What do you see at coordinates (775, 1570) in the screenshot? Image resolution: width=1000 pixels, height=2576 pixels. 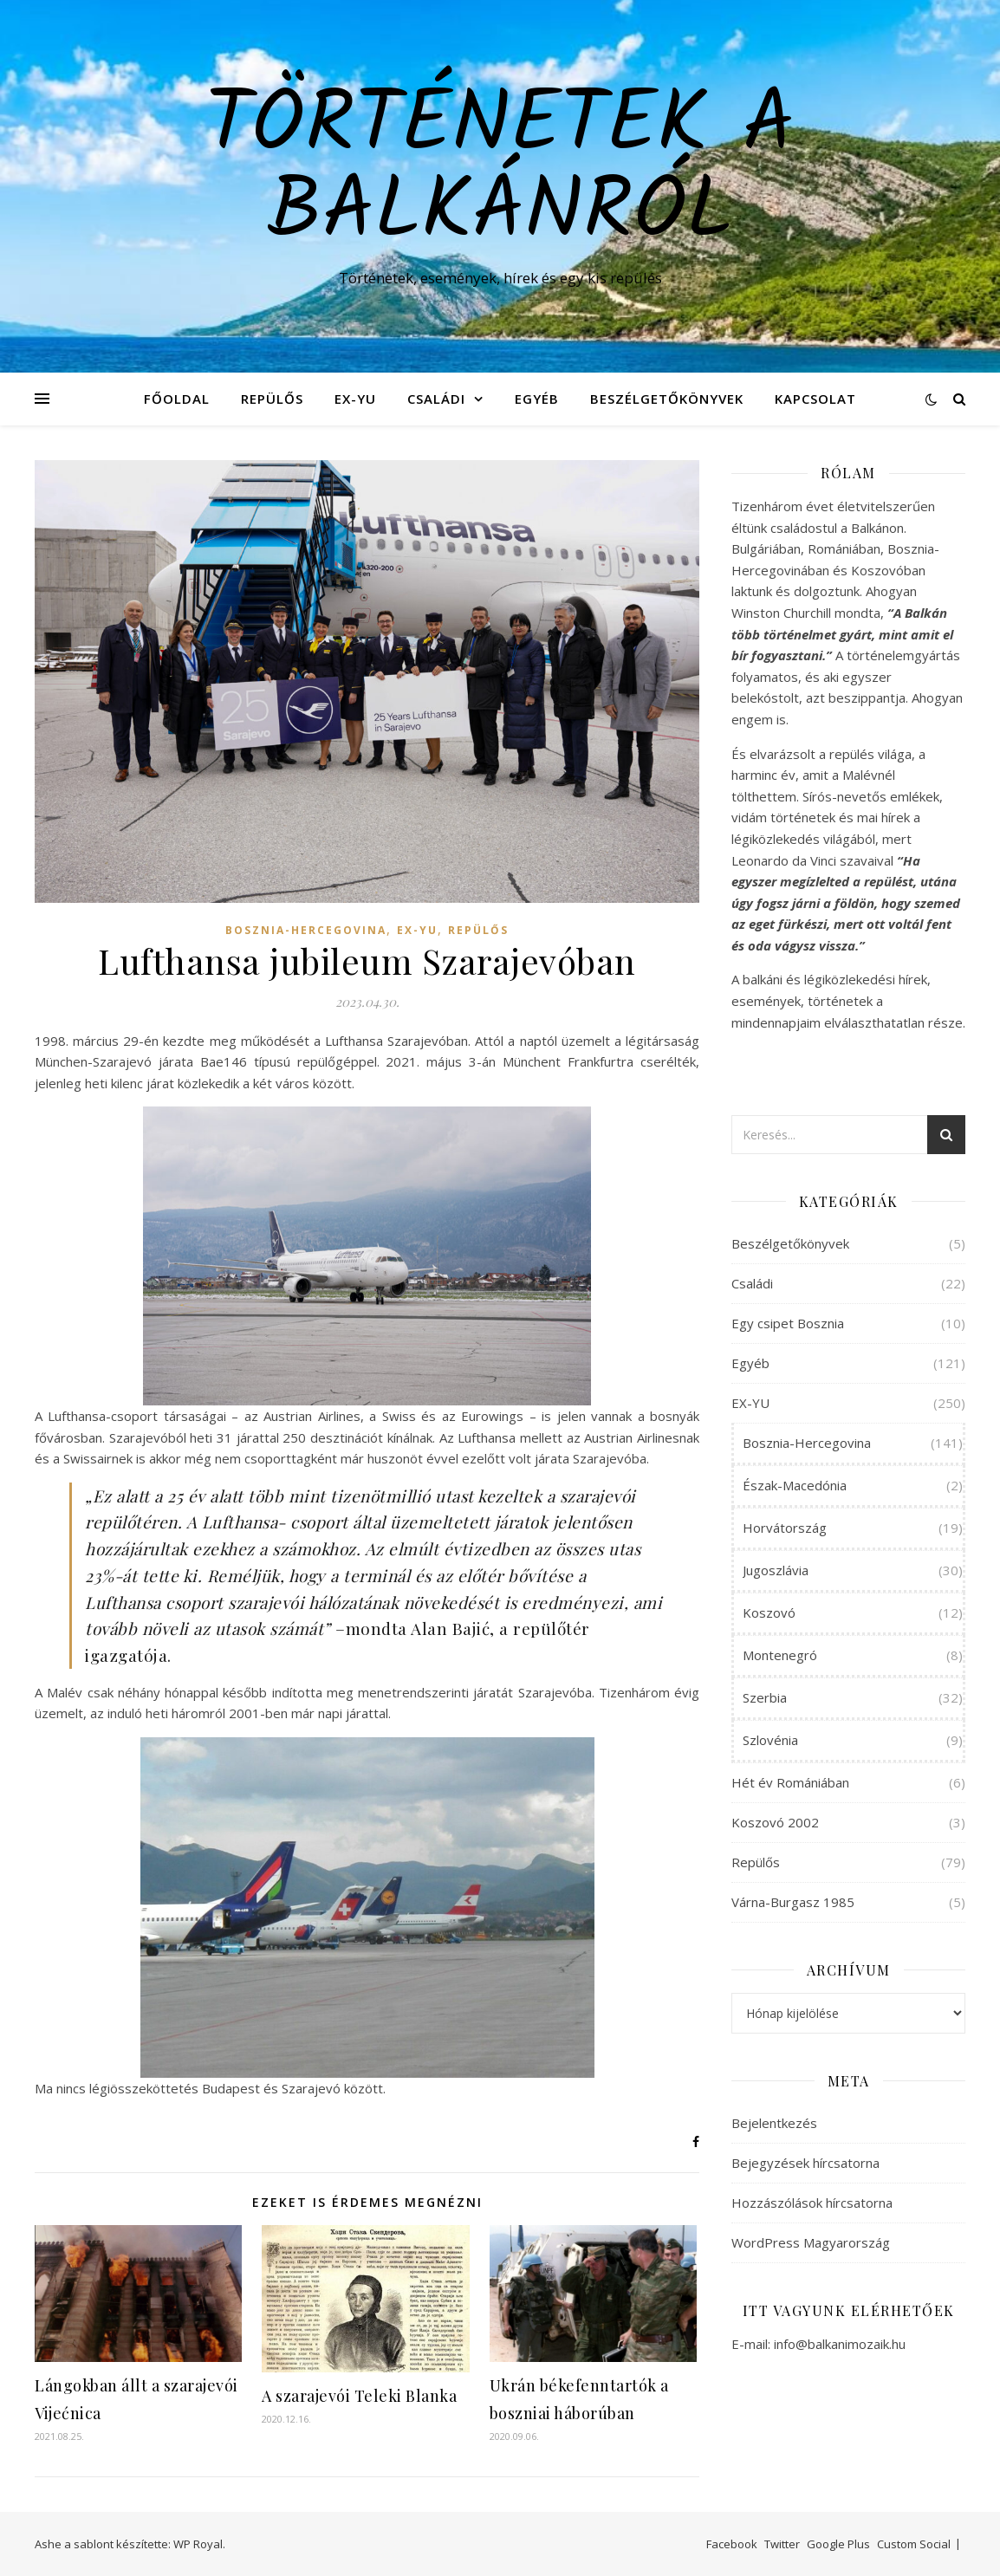 I see `Jugoszlávia` at bounding box center [775, 1570].